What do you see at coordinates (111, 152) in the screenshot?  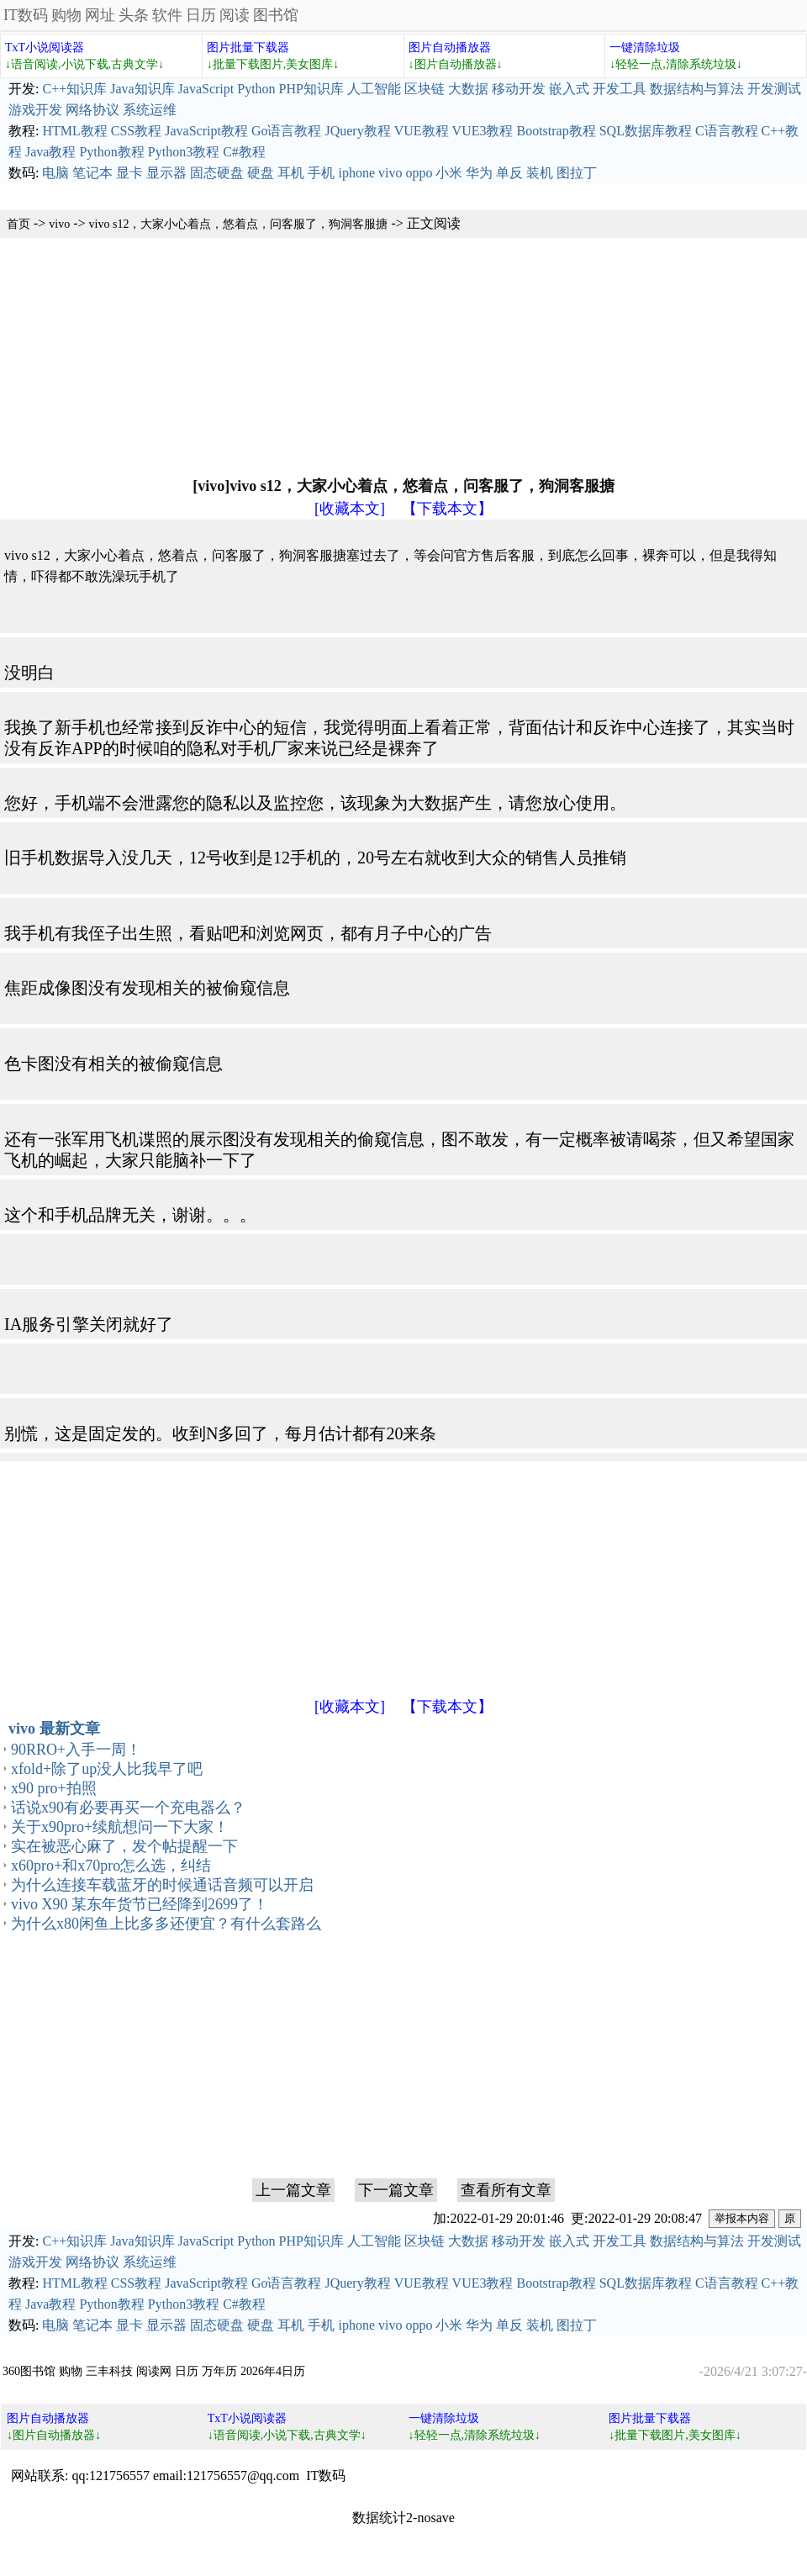 I see `Python教程` at bounding box center [111, 152].